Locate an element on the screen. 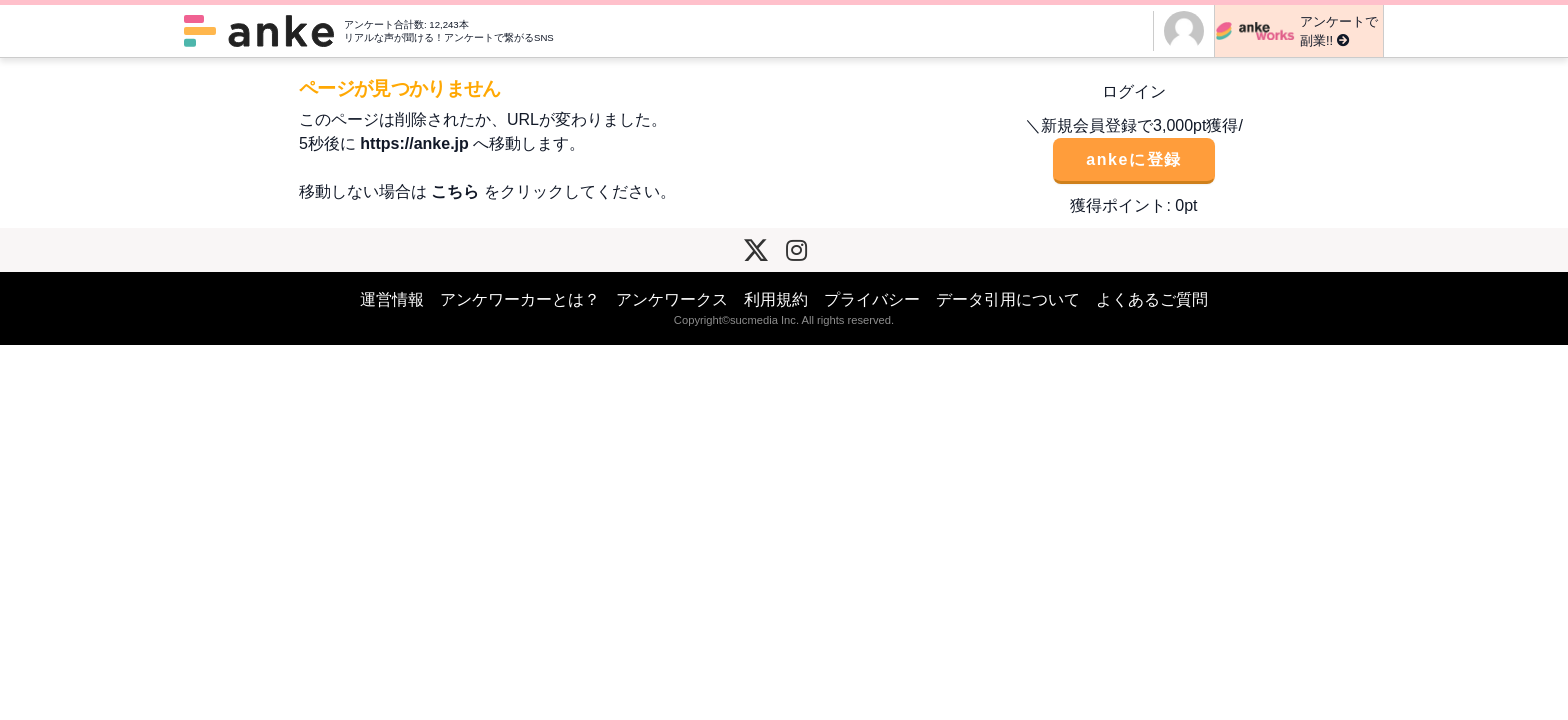 Image resolution: width=1568 pixels, height=720 pixels. ログイン is located at coordinates (1134, 91).